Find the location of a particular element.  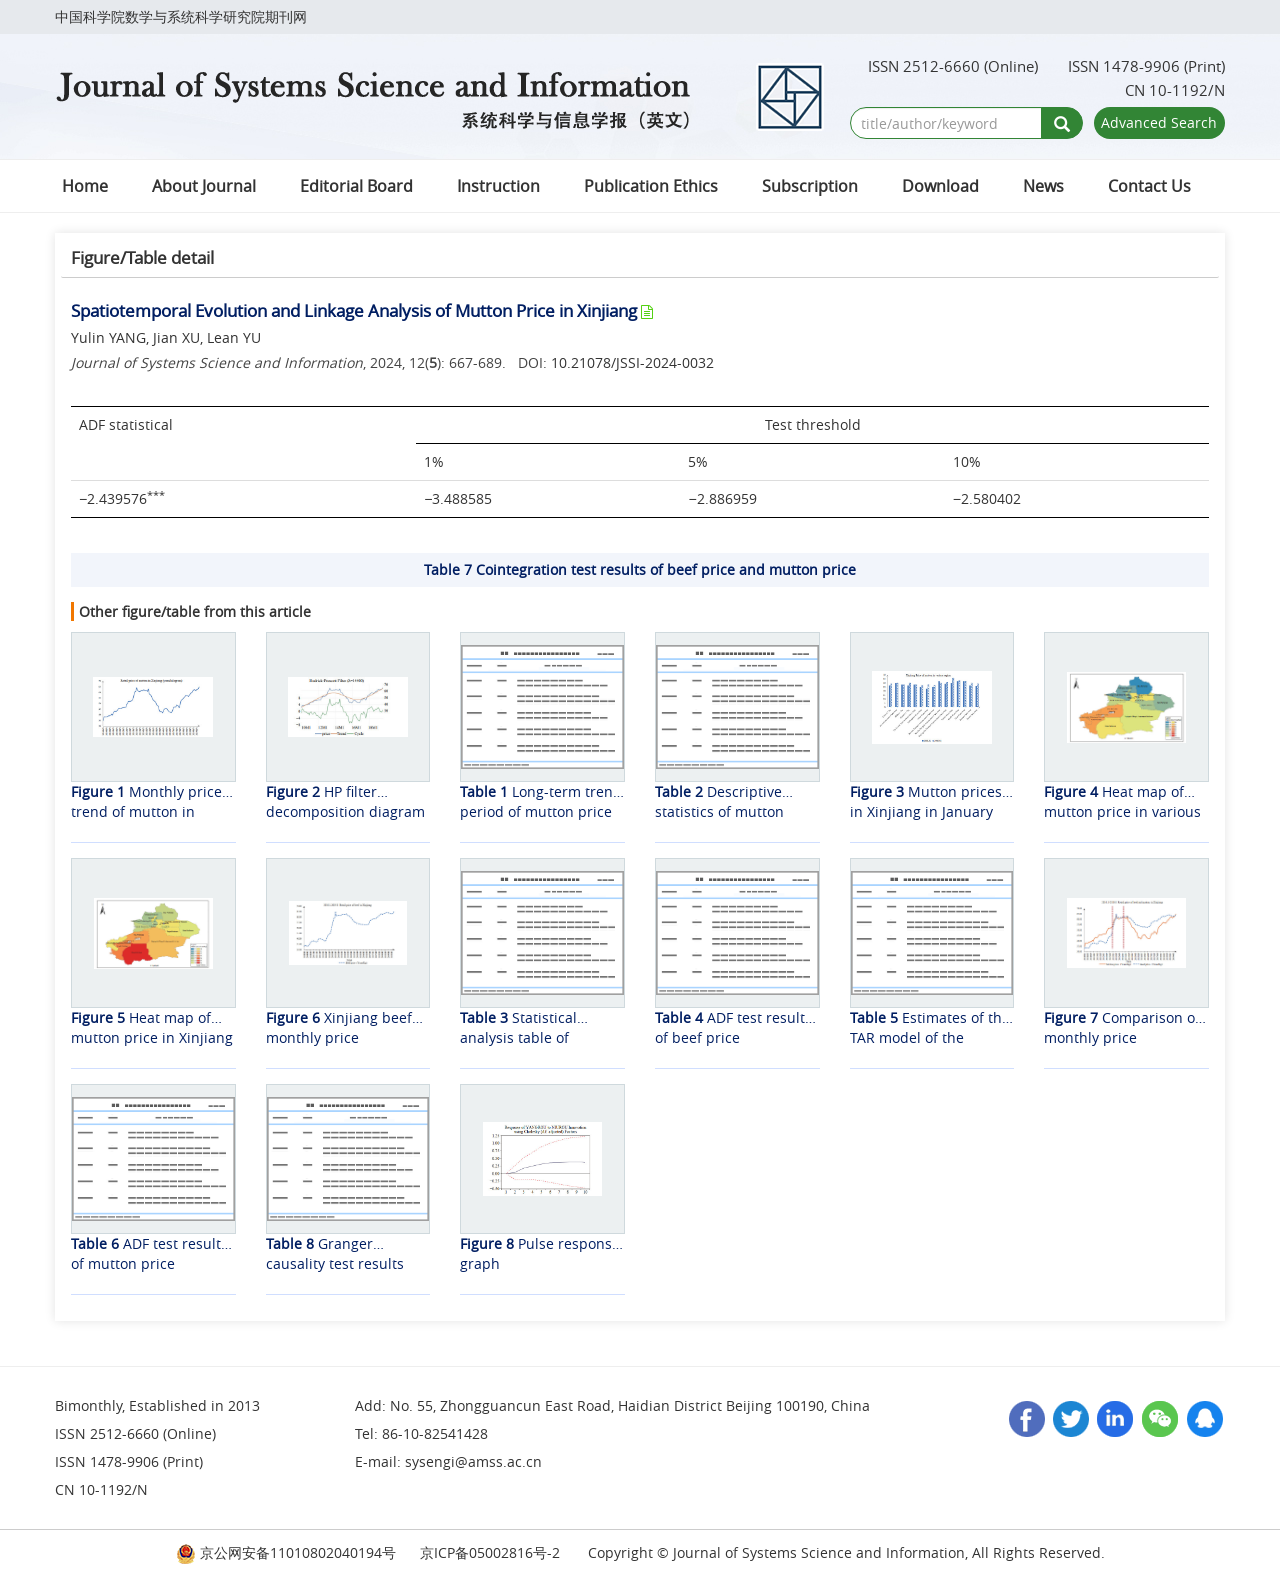

Editorial Board is located at coordinates (356, 186).